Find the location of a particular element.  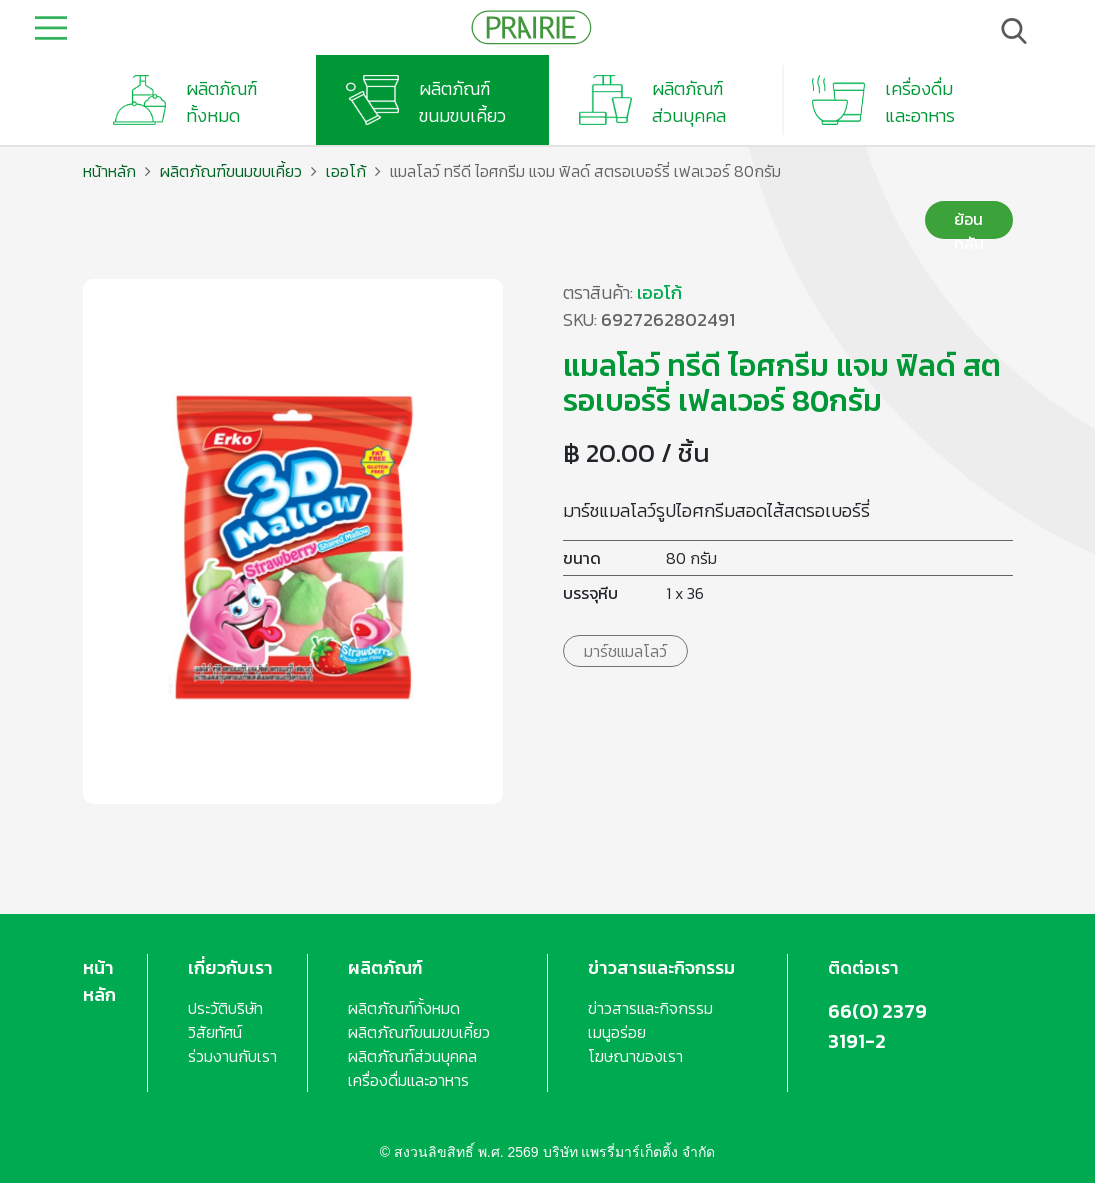

เมนูอร่อย is located at coordinates (617, 1032).